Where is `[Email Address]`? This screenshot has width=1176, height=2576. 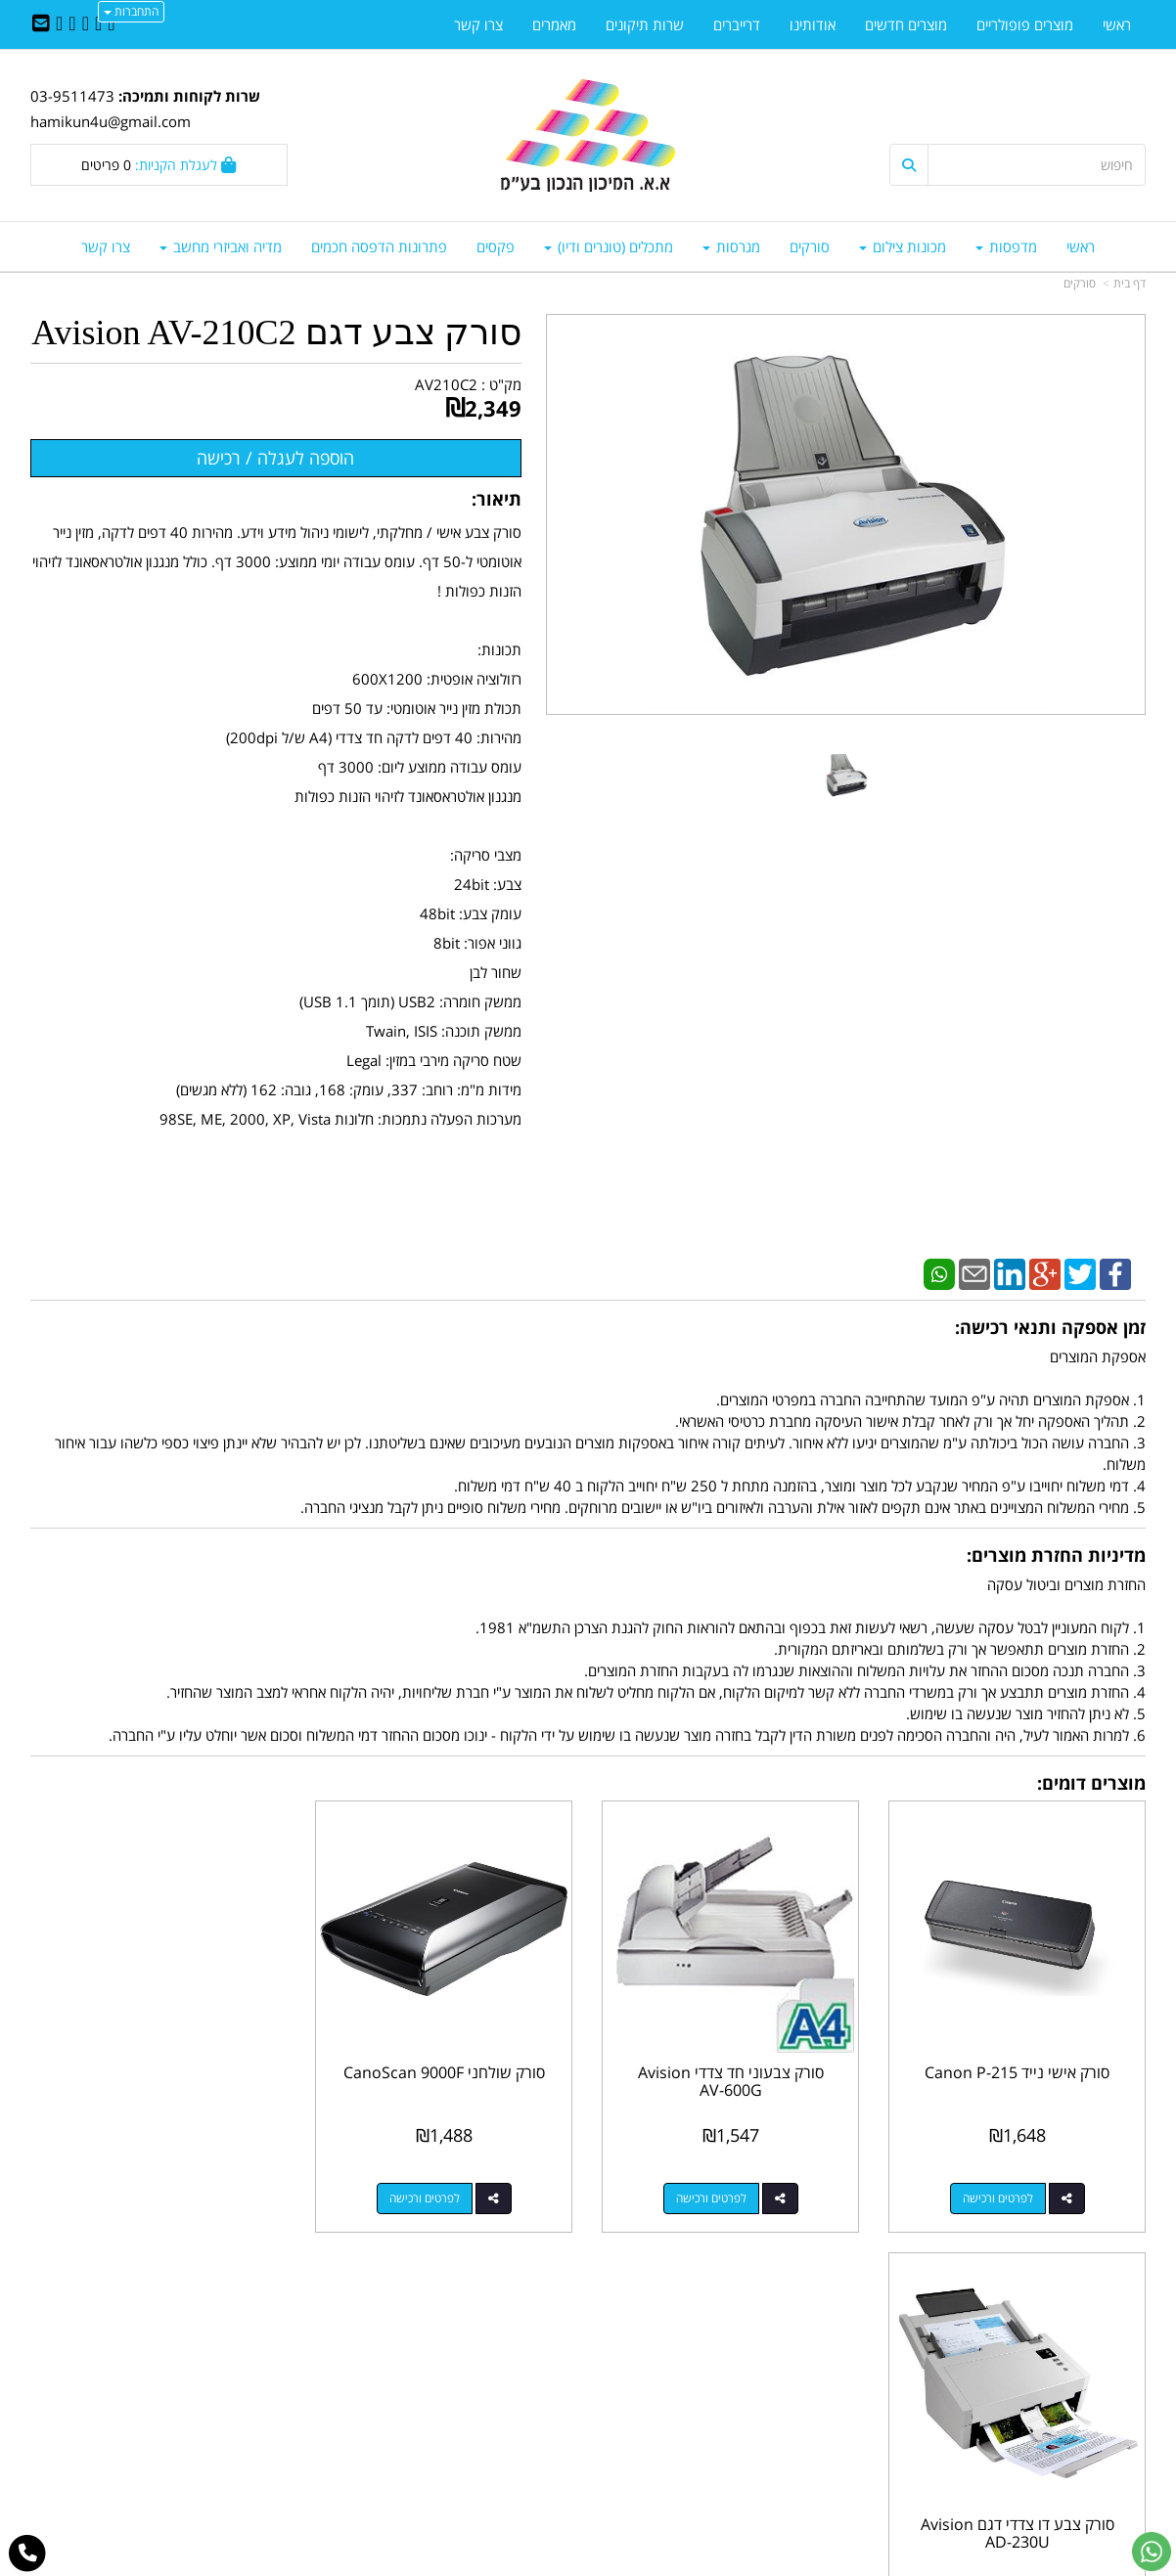 [Email Address] is located at coordinates (41, 24).